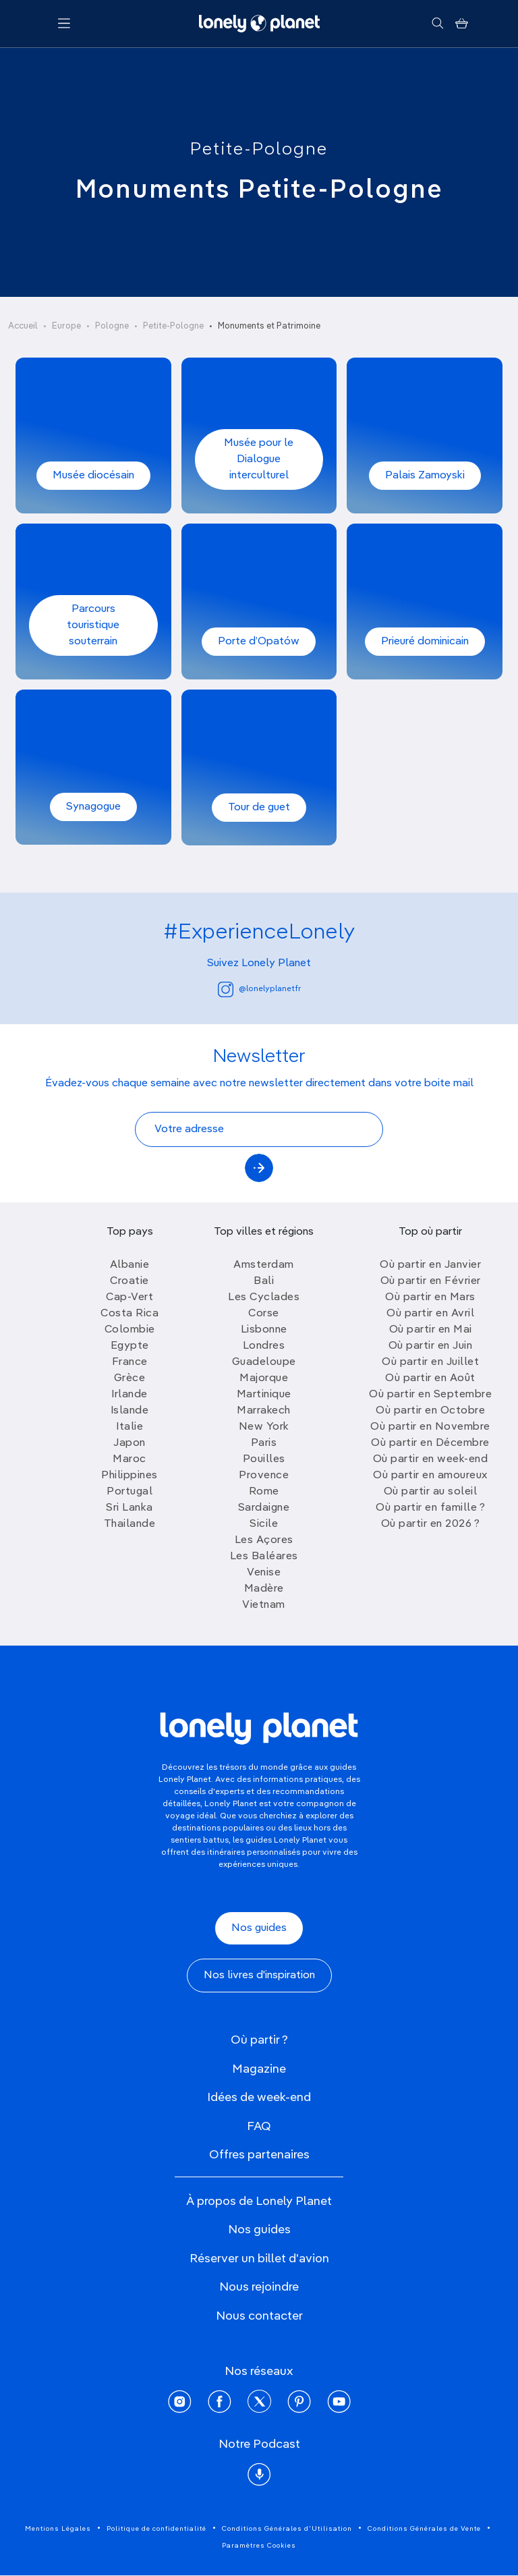  I want to click on Où partir en Décembre, so click(430, 1443).